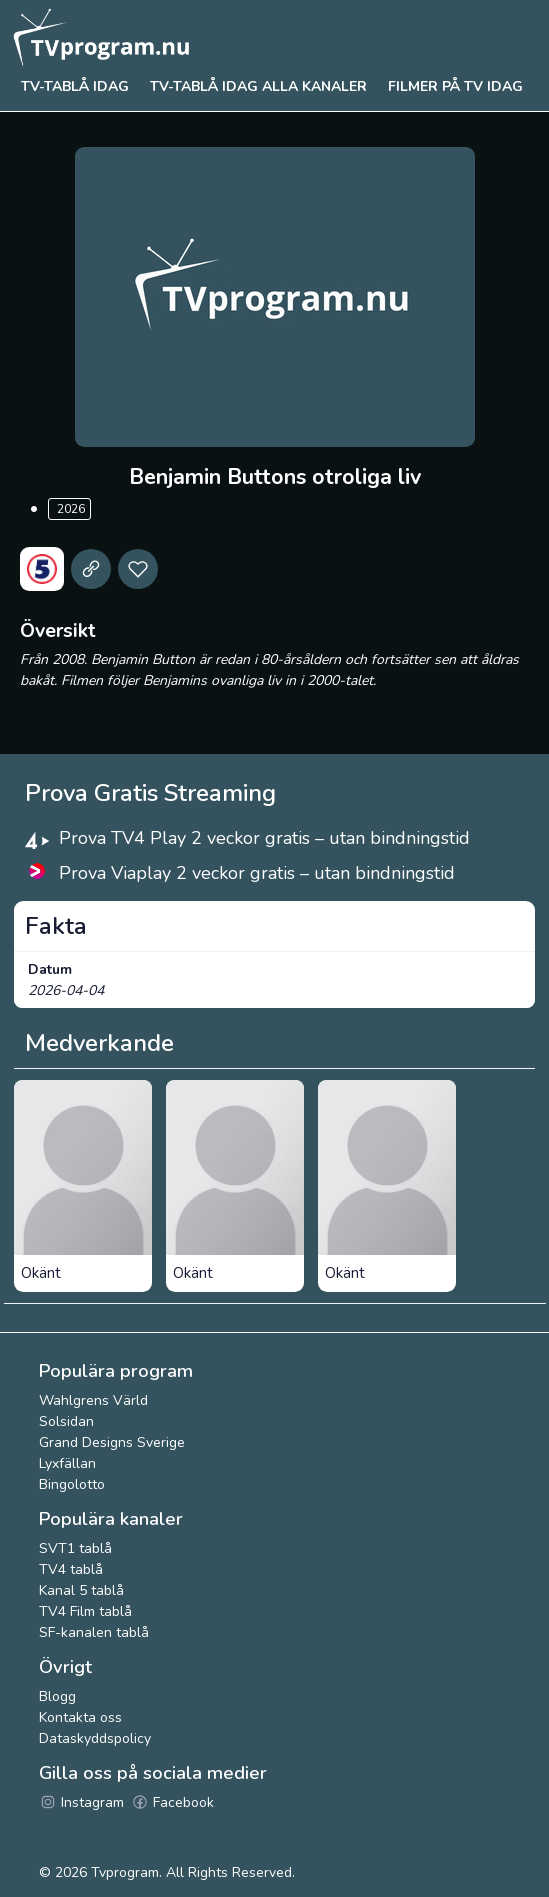  Describe the element at coordinates (172, 1802) in the screenshot. I see `Facebook` at that location.